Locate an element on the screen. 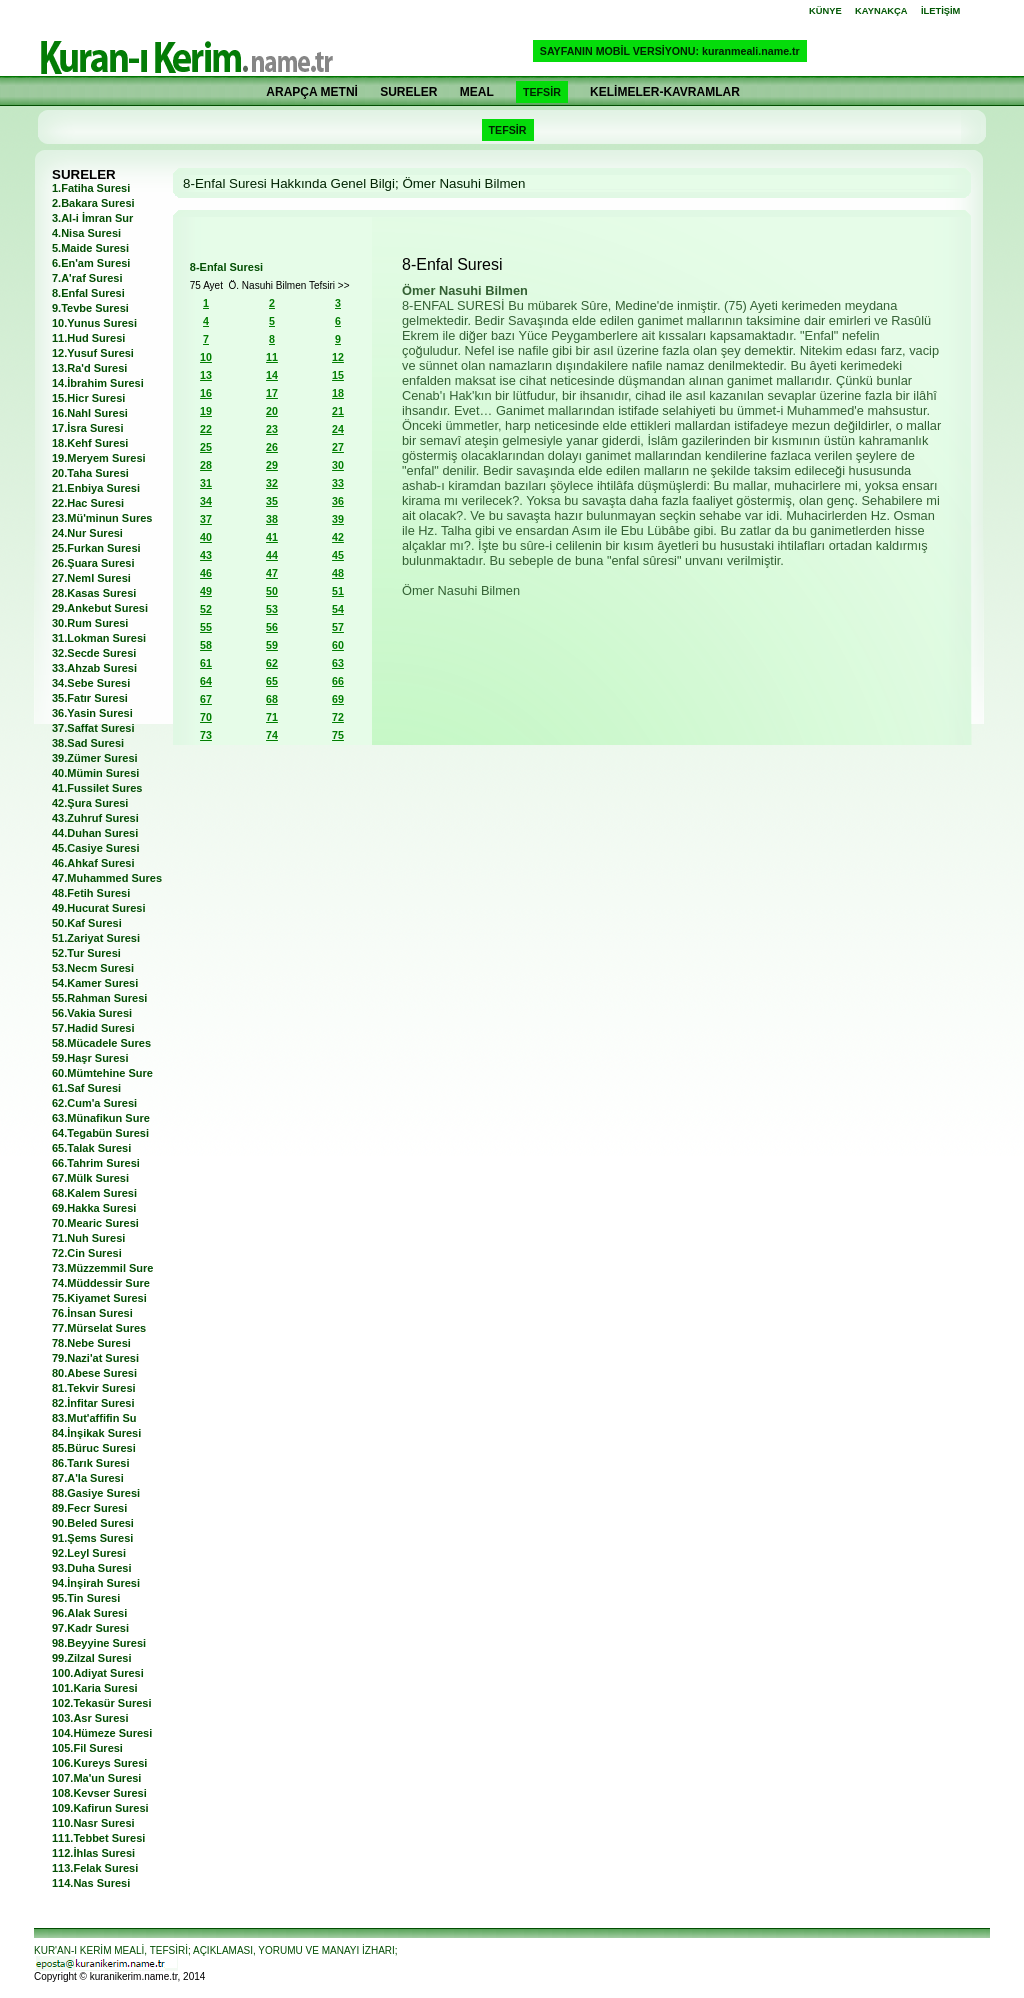  58 is located at coordinates (206, 645).